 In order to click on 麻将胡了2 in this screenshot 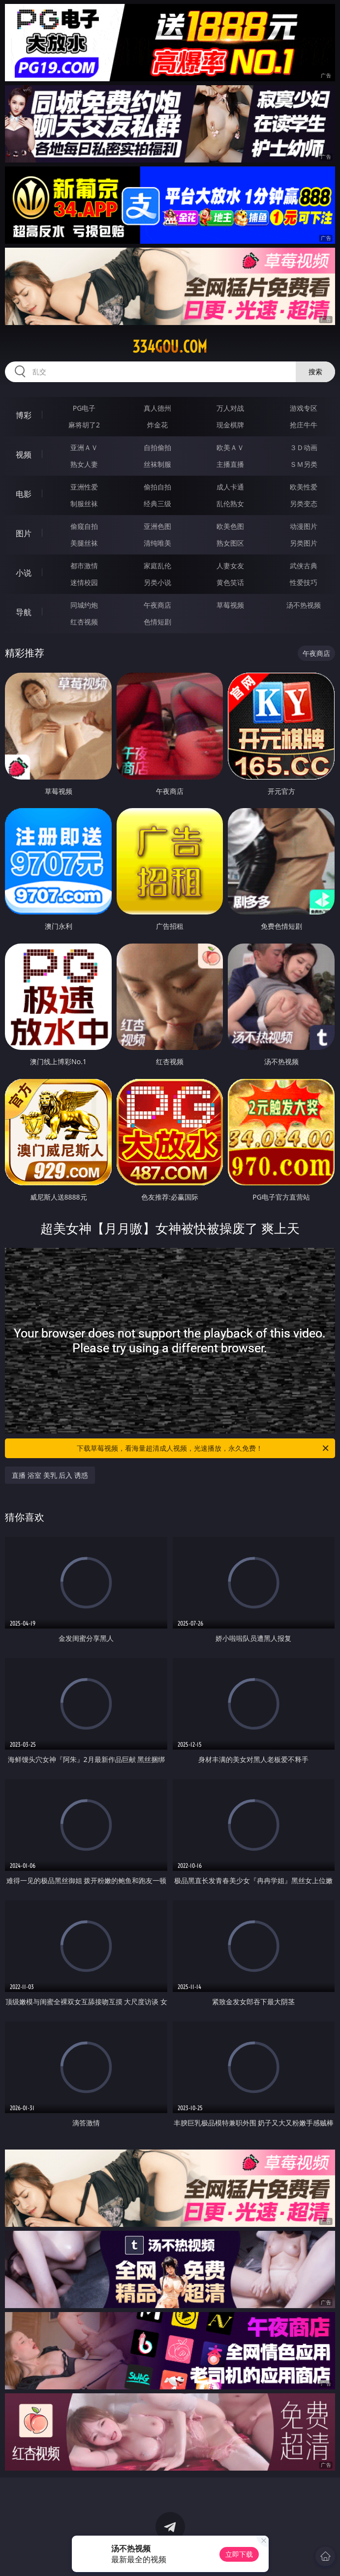, I will do `click(84, 424)`.